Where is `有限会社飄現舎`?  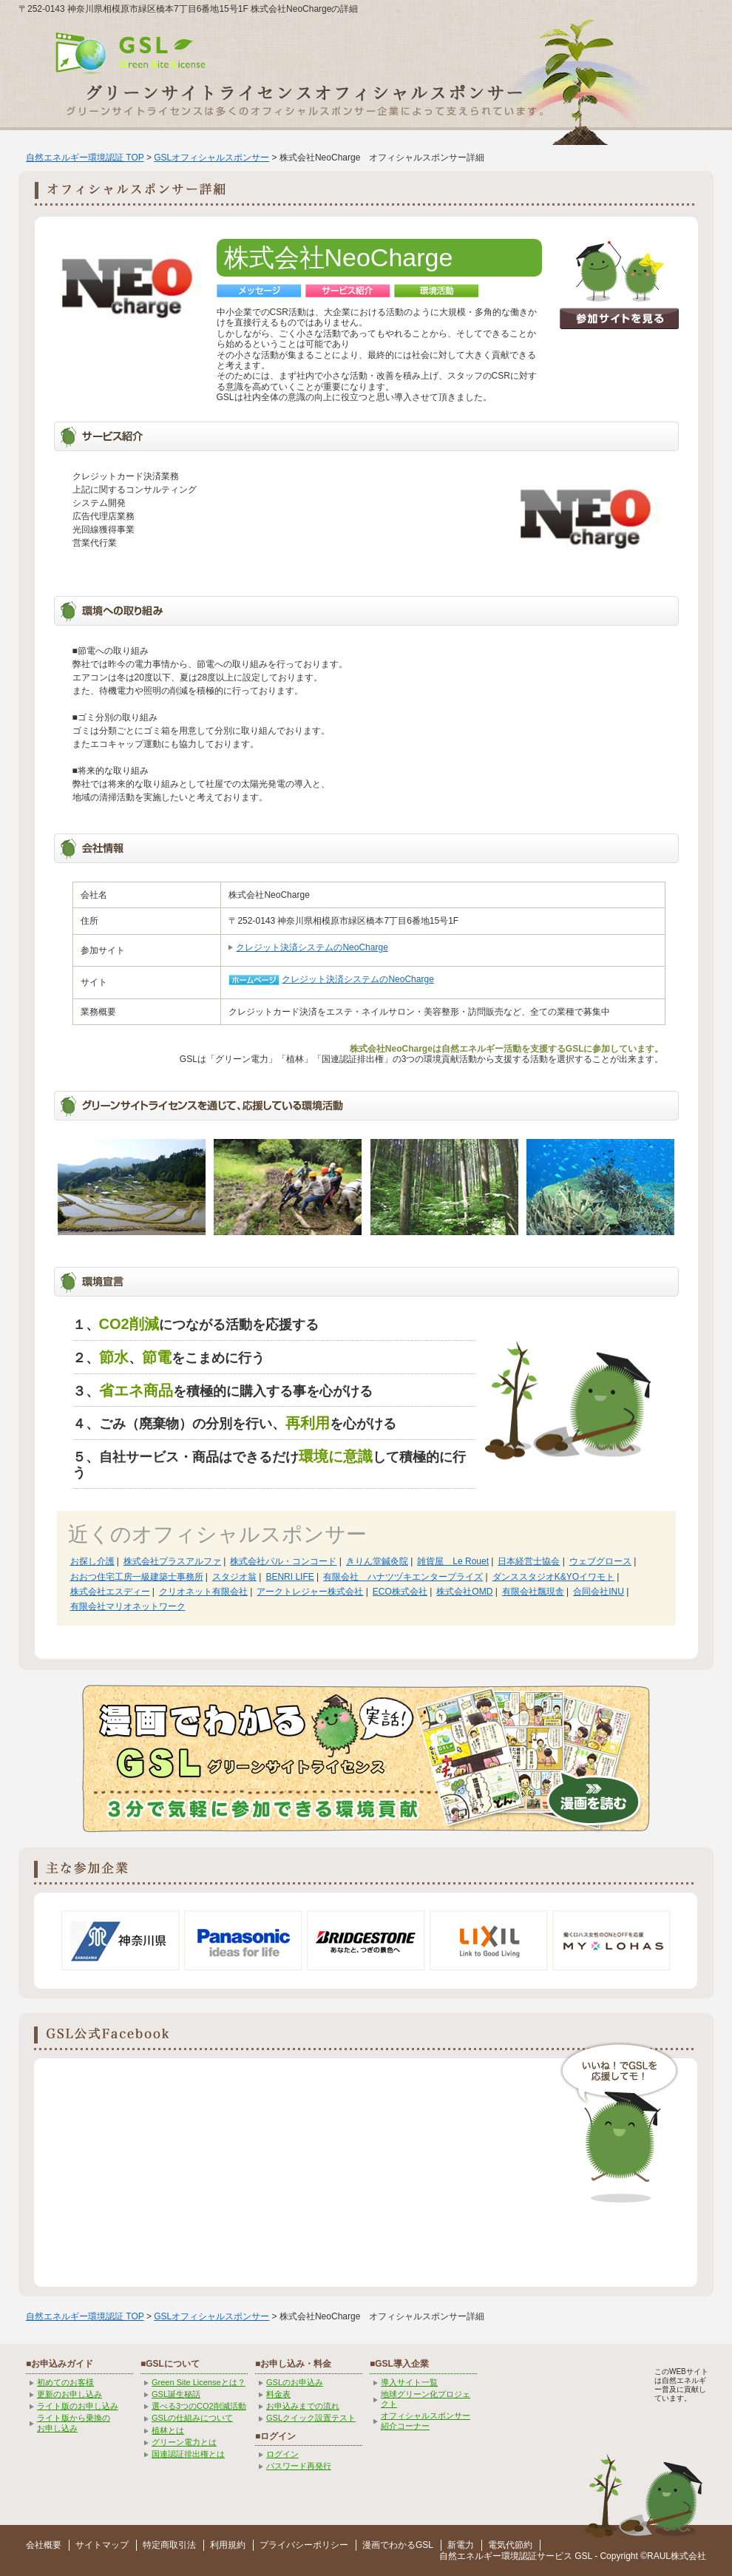 有限会社飄現舎 is located at coordinates (533, 1591).